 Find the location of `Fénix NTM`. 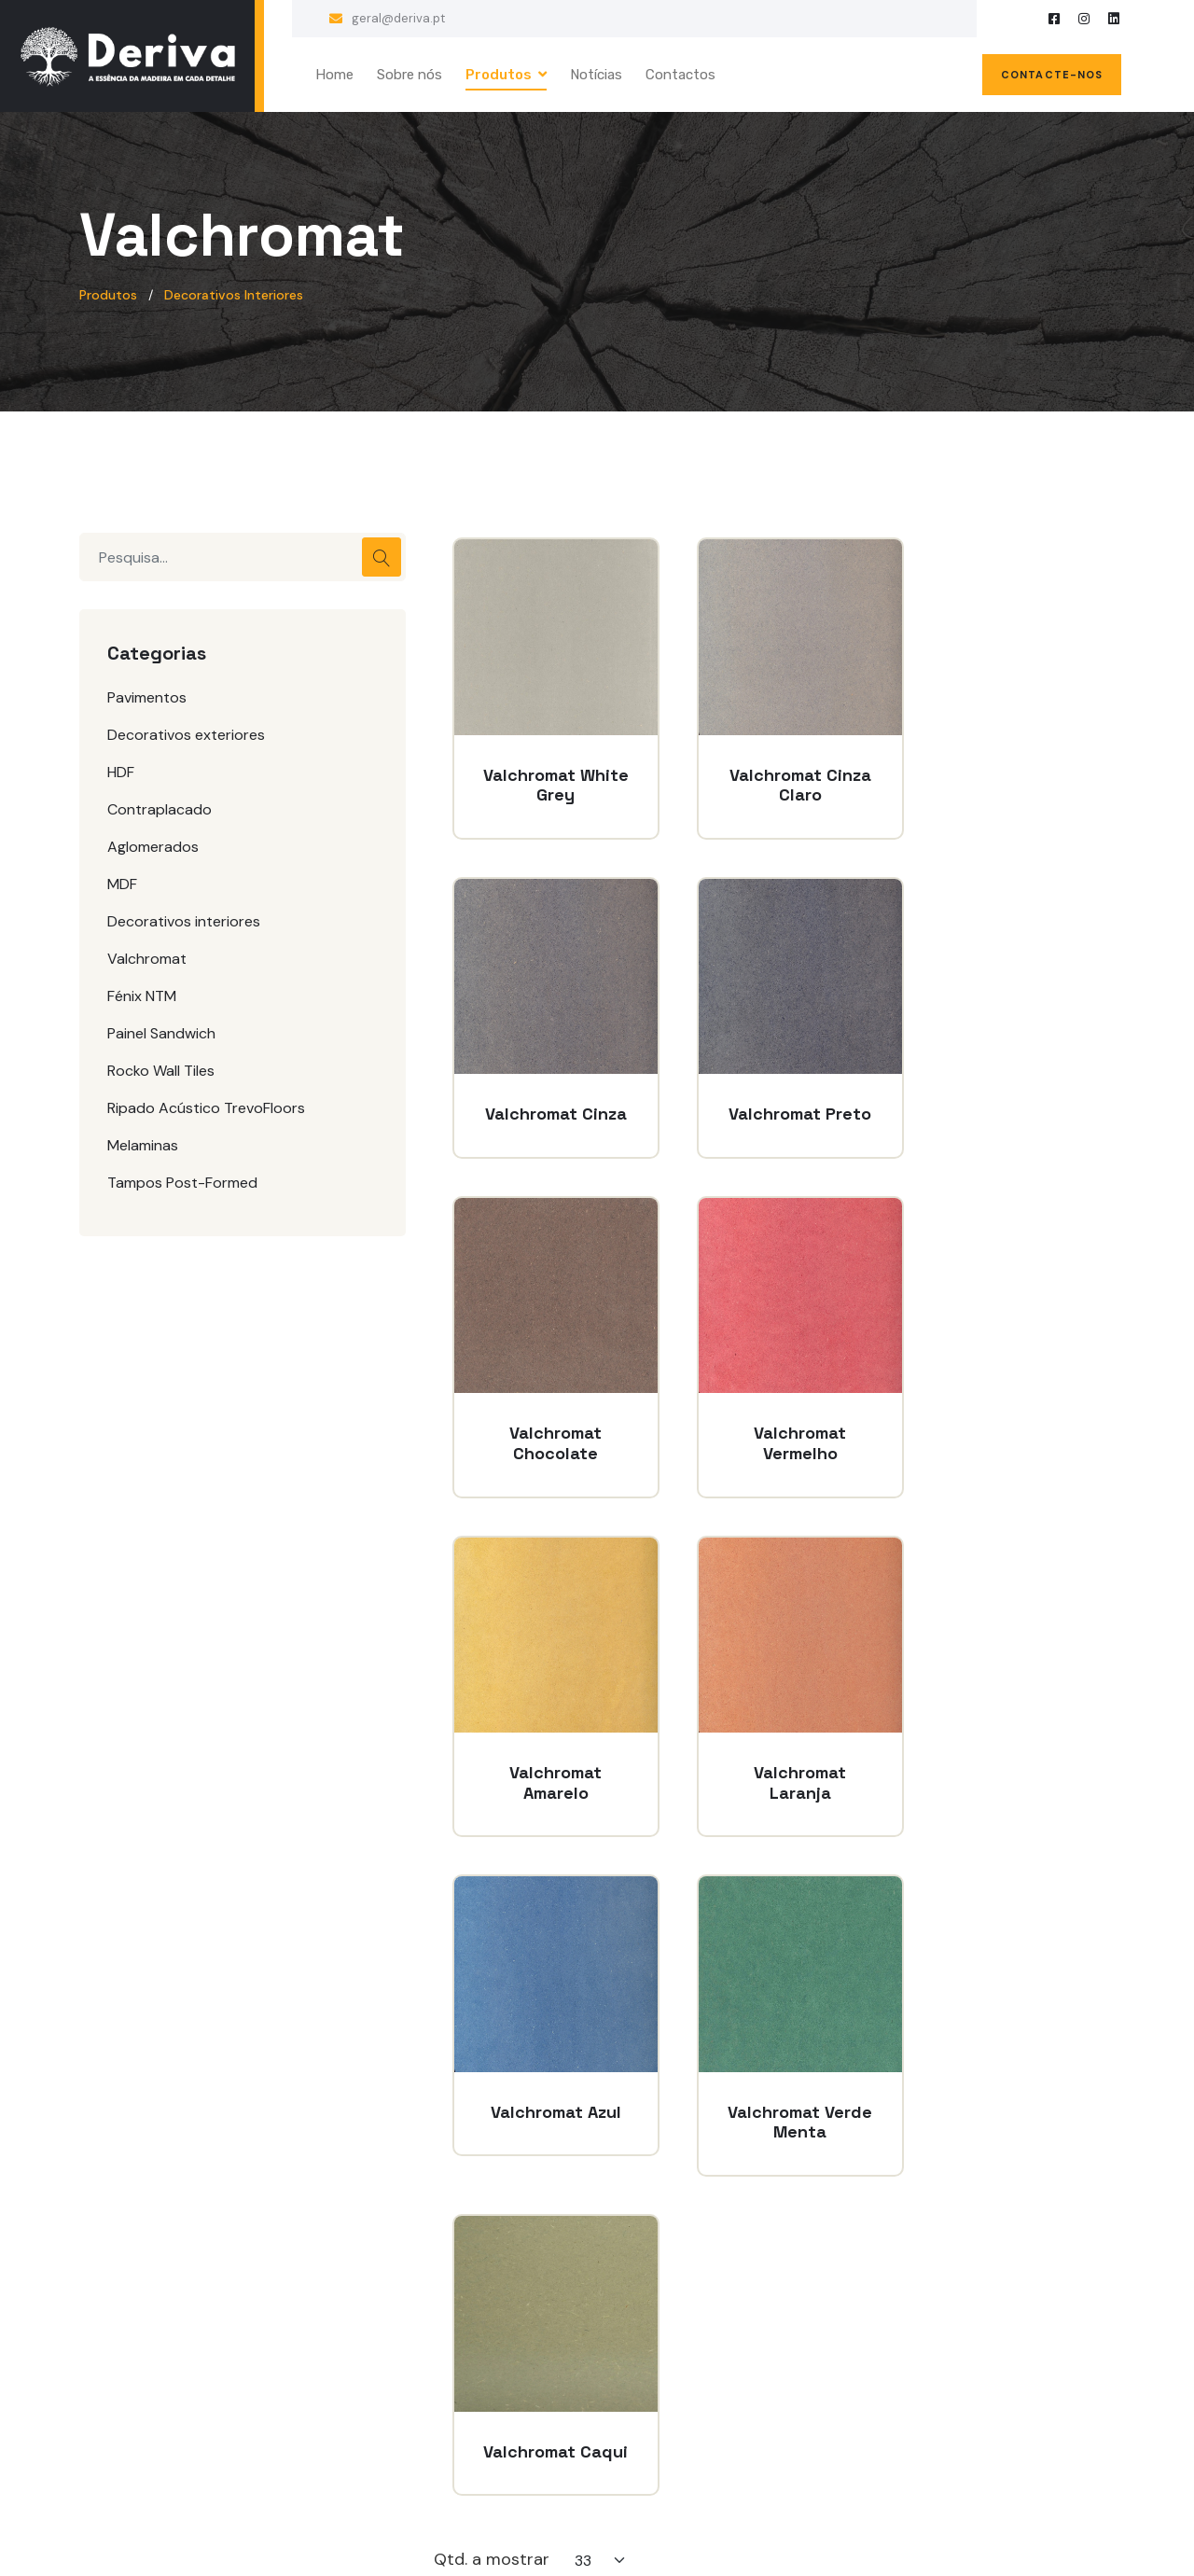

Fénix NTM is located at coordinates (141, 996).